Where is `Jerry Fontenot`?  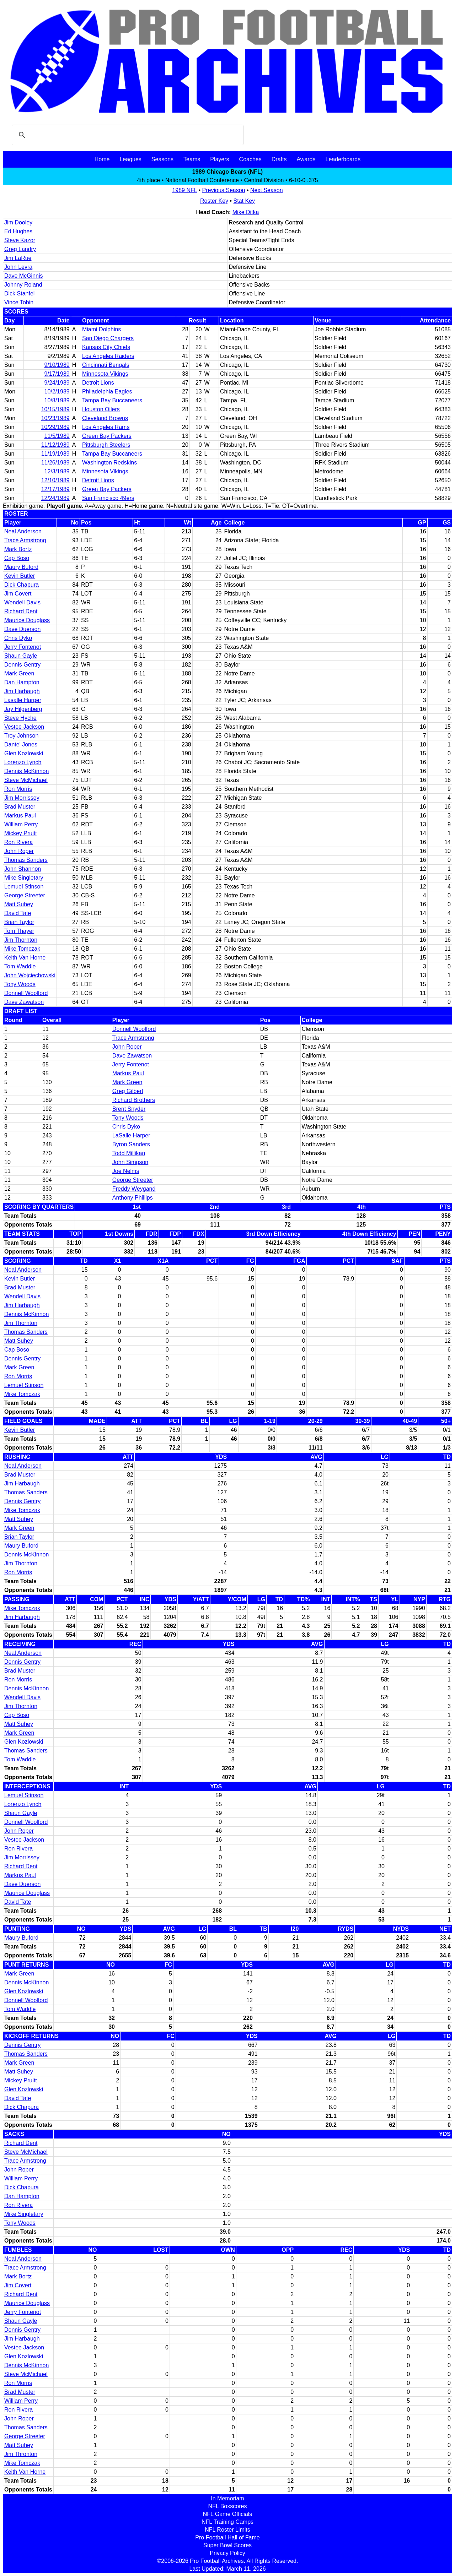 Jerry Fontenot is located at coordinates (22, 647).